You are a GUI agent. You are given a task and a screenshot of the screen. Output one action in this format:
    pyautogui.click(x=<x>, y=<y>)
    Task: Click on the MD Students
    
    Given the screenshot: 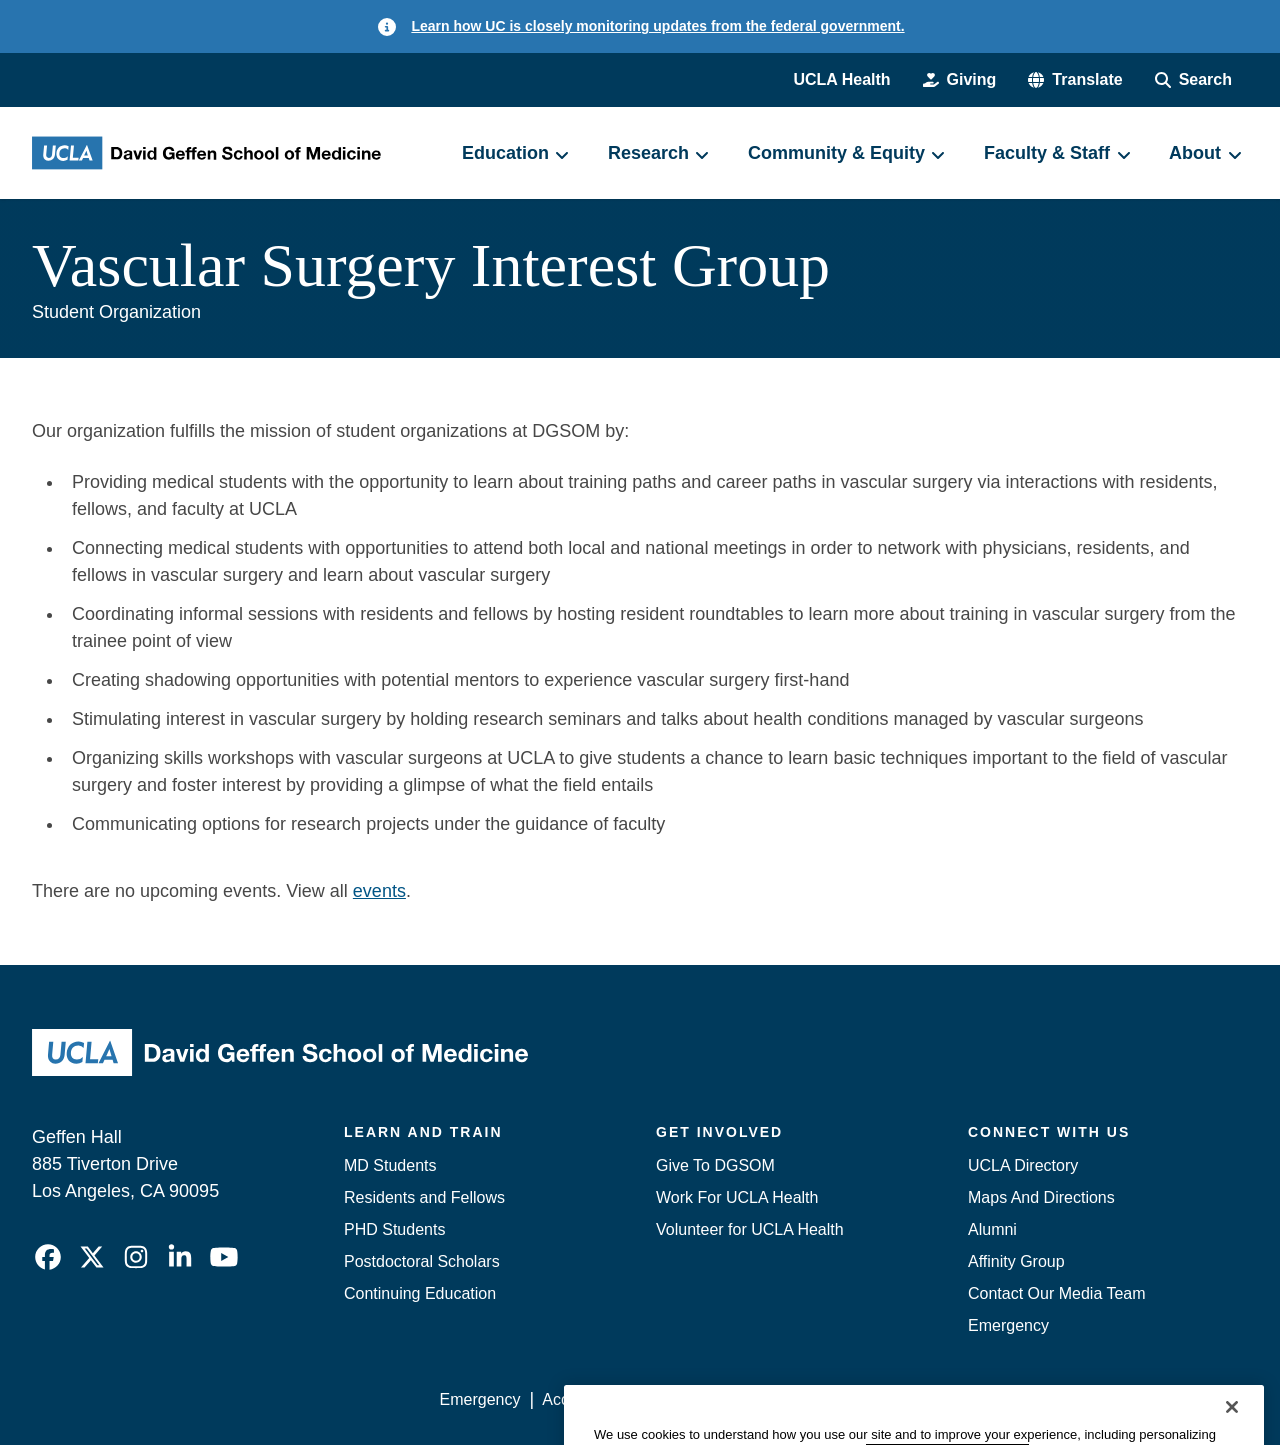 What is the action you would take?
    pyautogui.click(x=390, y=1165)
    